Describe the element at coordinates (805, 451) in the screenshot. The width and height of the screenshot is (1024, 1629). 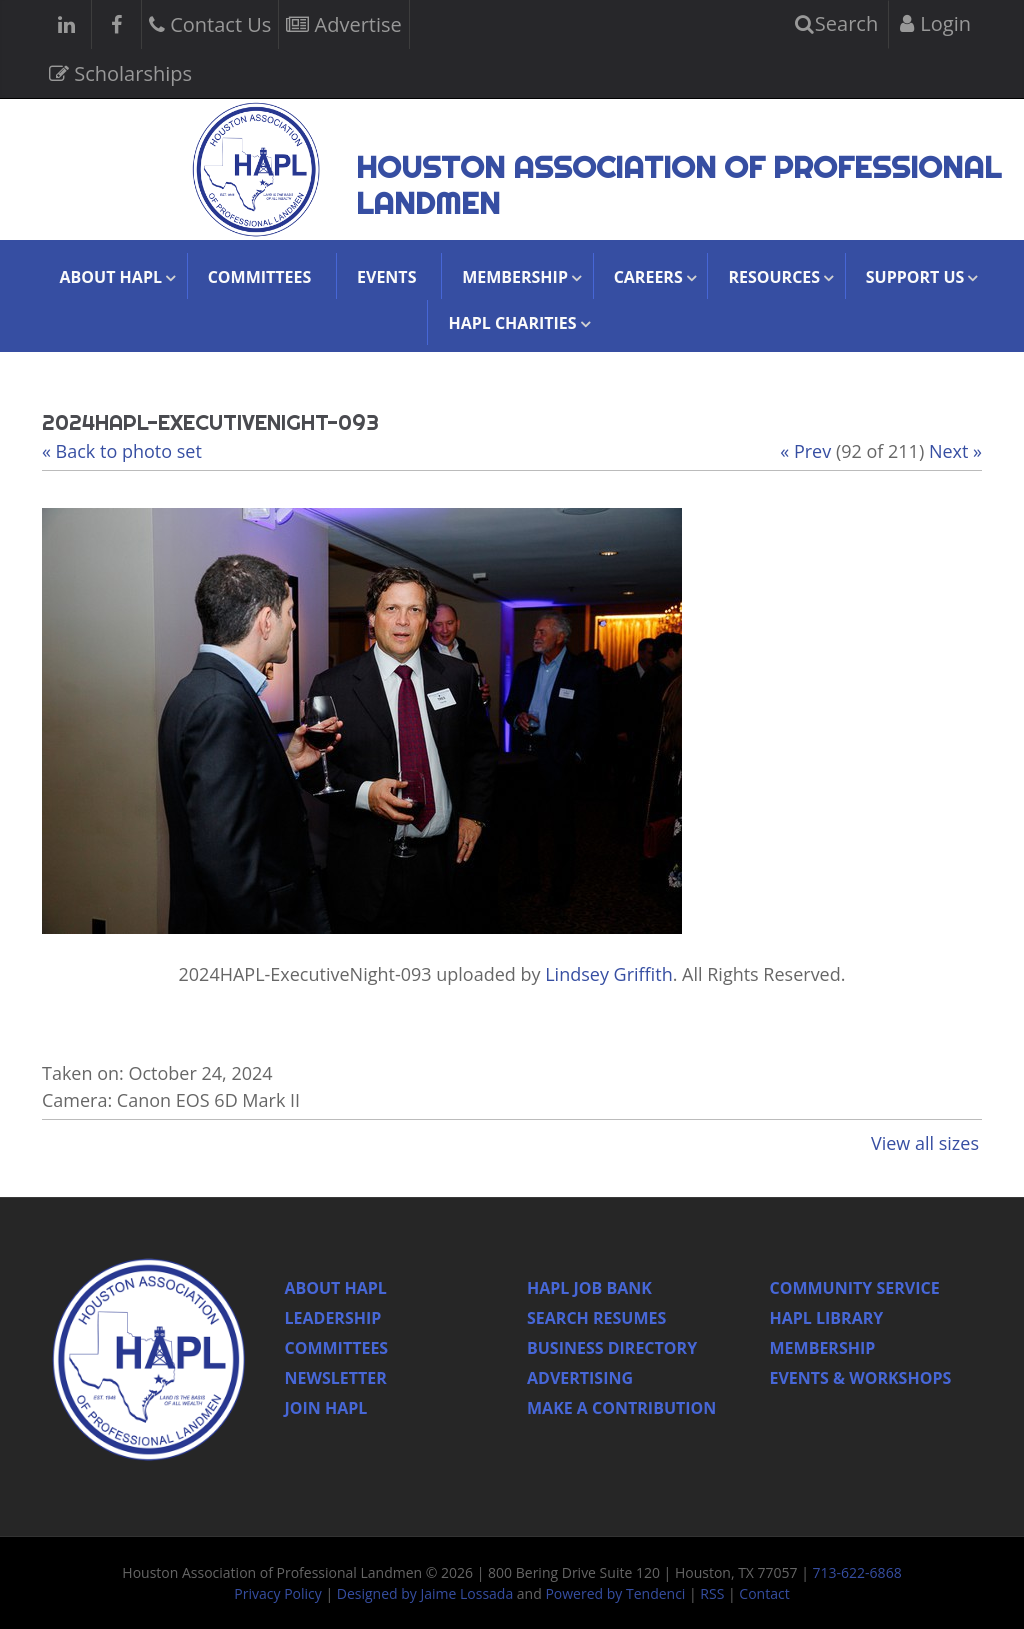
I see `« Prev` at that location.